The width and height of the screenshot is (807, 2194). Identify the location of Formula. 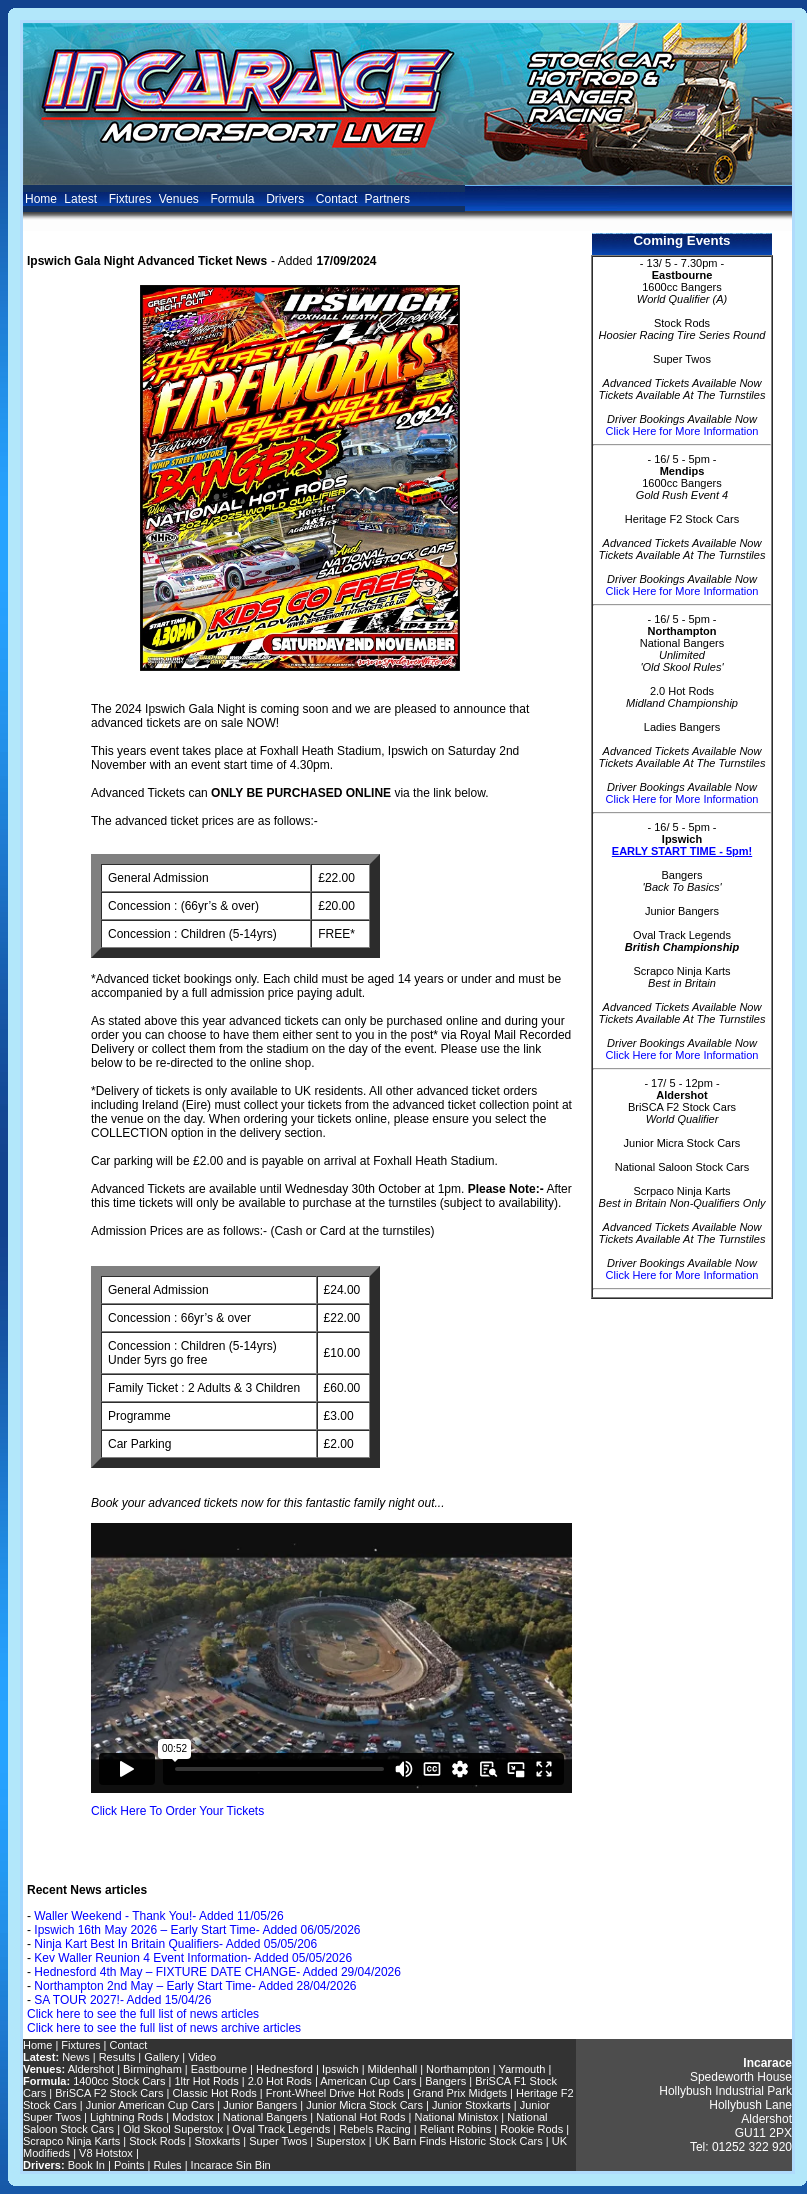
(234, 199).